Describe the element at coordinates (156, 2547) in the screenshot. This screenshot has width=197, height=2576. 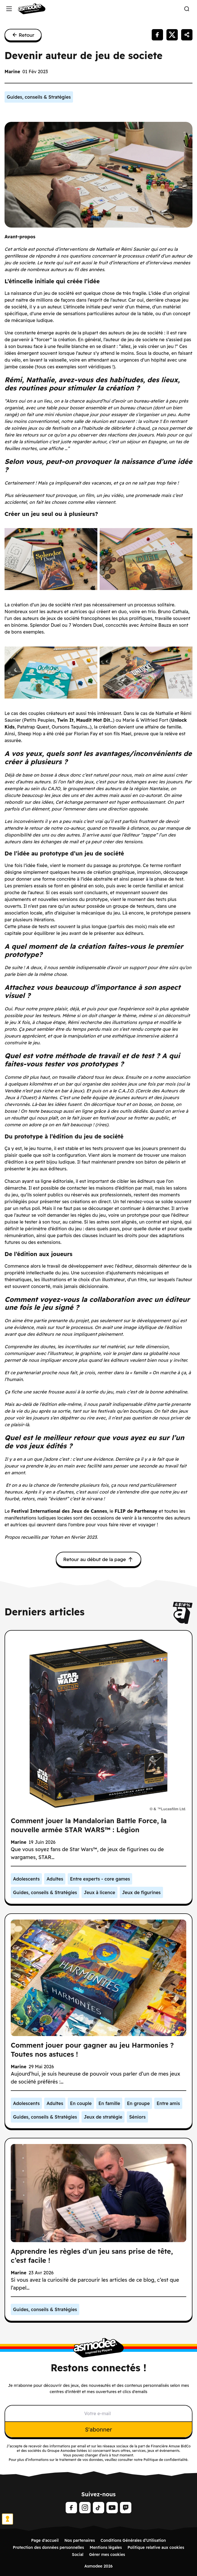
I see `Politique relative aux cookies` at that location.